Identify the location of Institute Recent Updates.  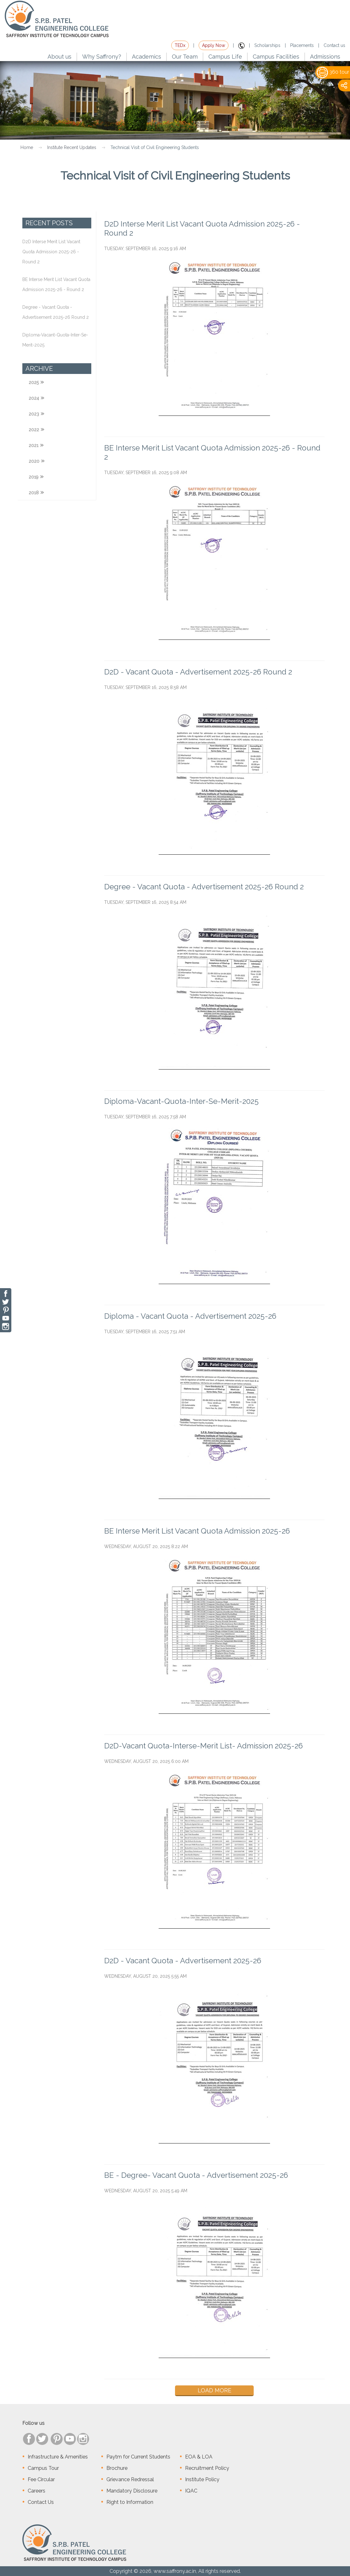
(71, 147).